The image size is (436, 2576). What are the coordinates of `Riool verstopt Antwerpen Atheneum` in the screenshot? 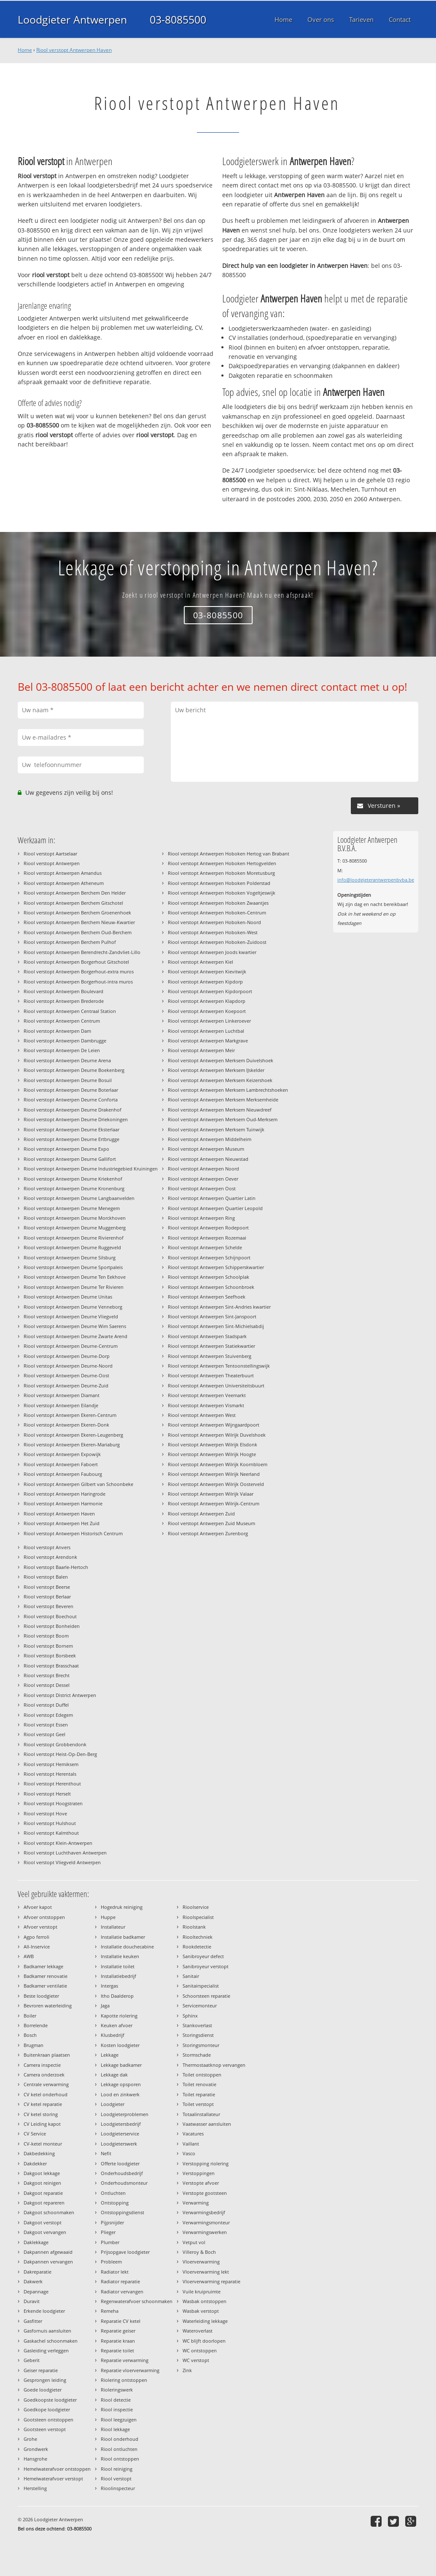 It's located at (64, 883).